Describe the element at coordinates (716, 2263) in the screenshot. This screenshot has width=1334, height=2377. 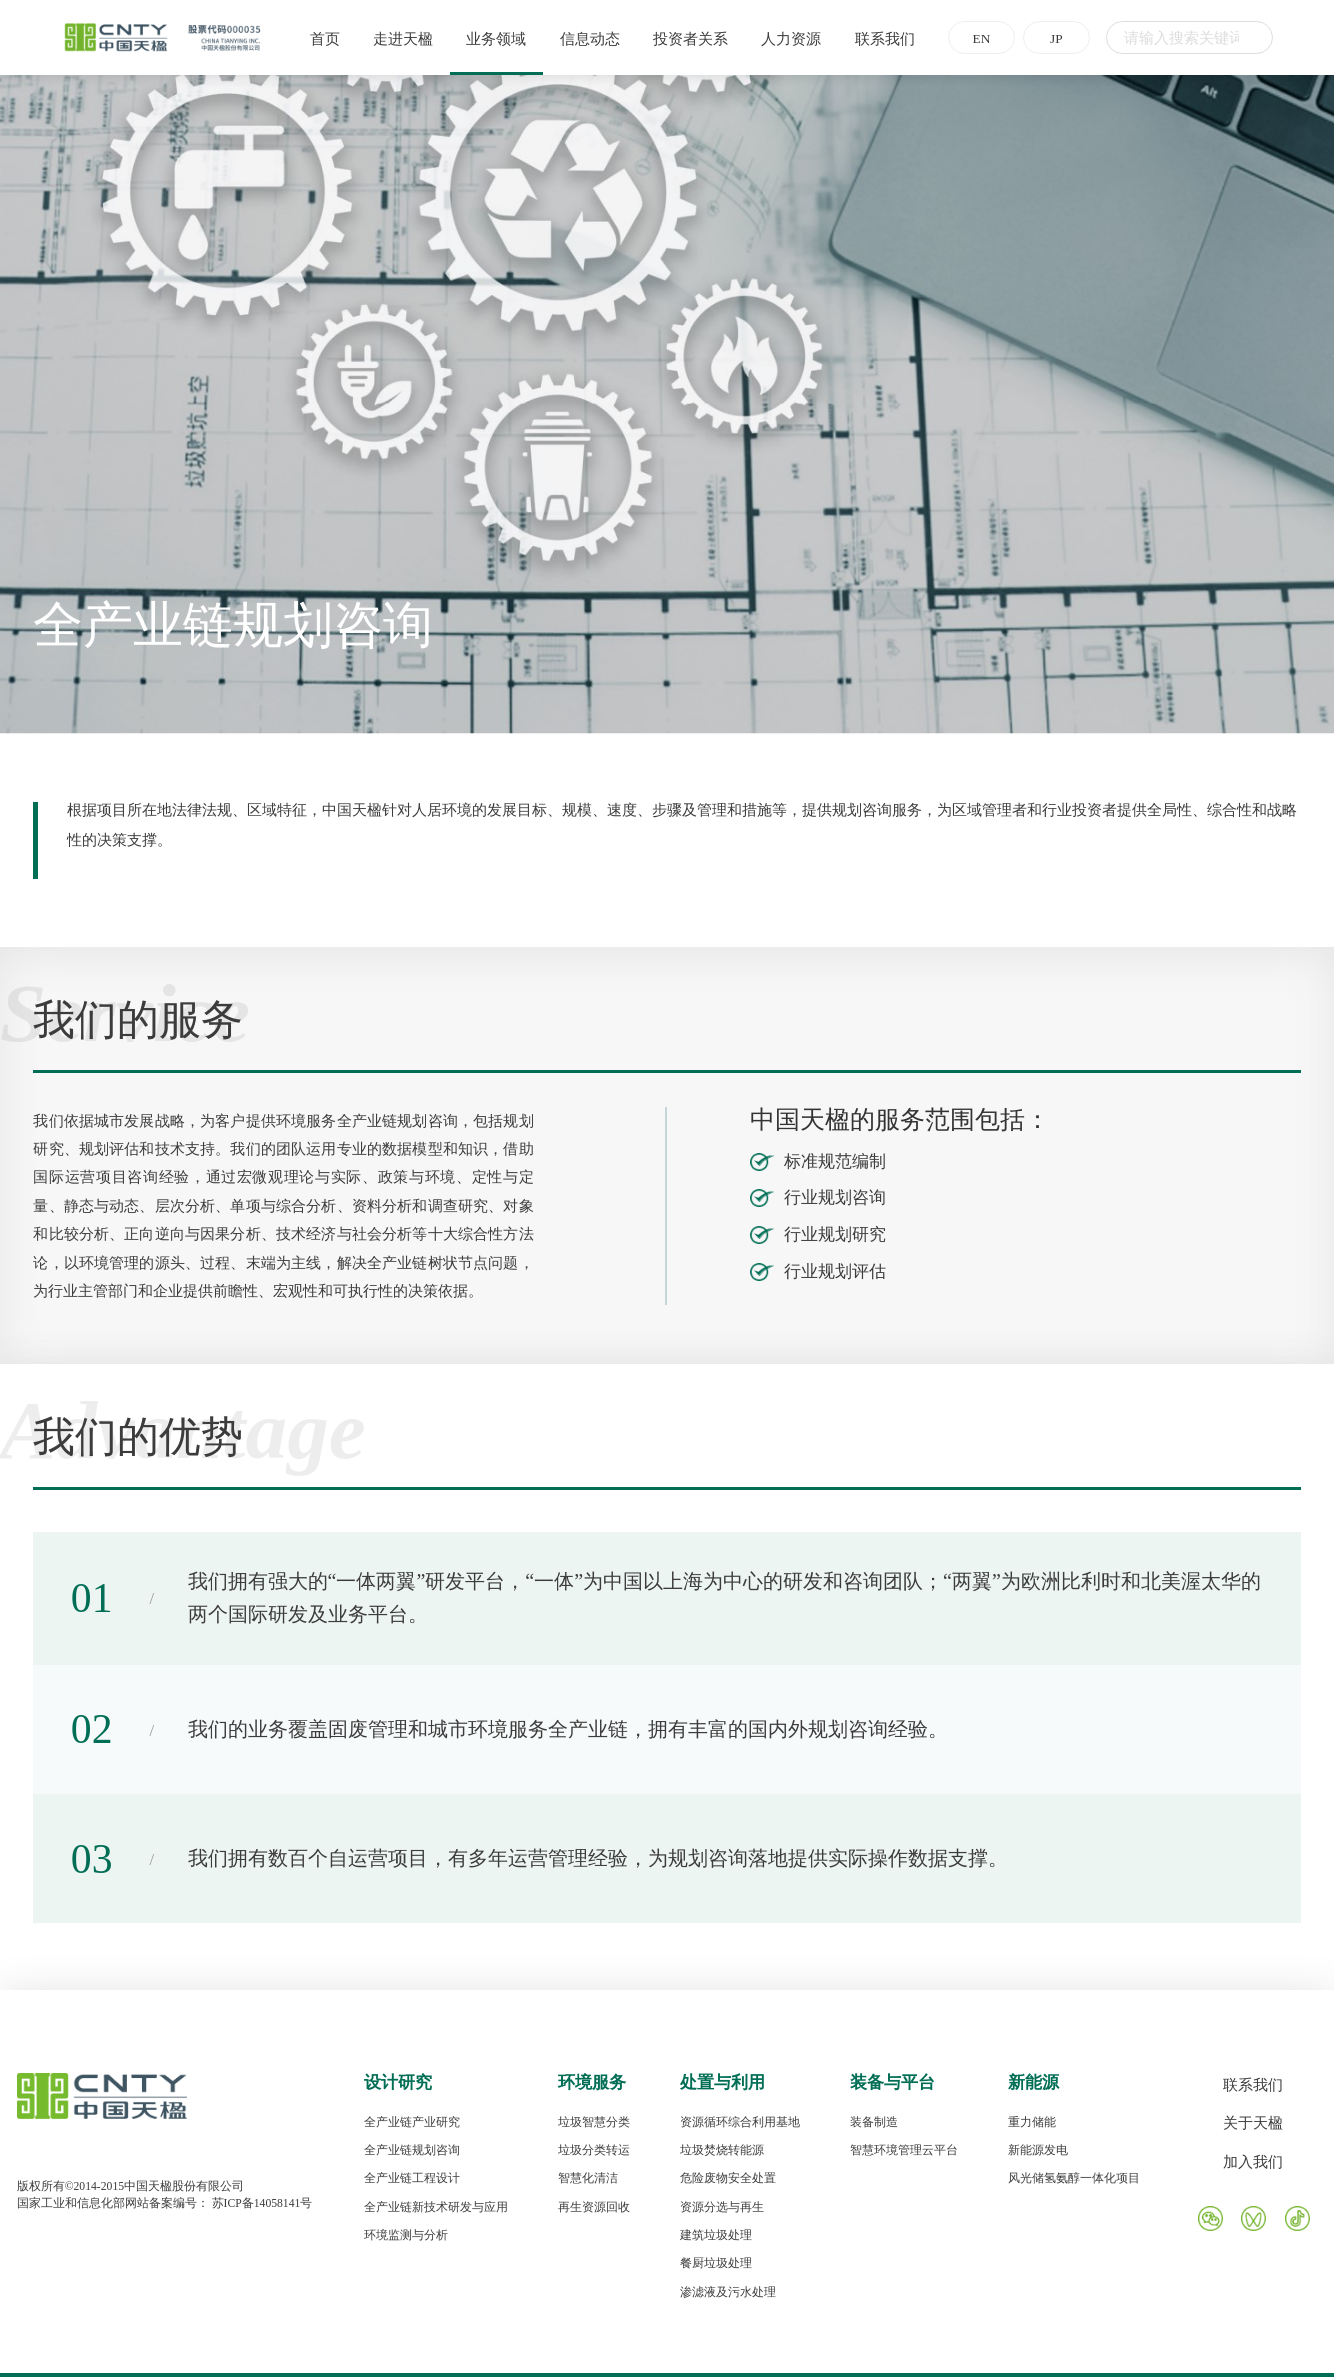
I see `餐厨垃圾处理` at that location.